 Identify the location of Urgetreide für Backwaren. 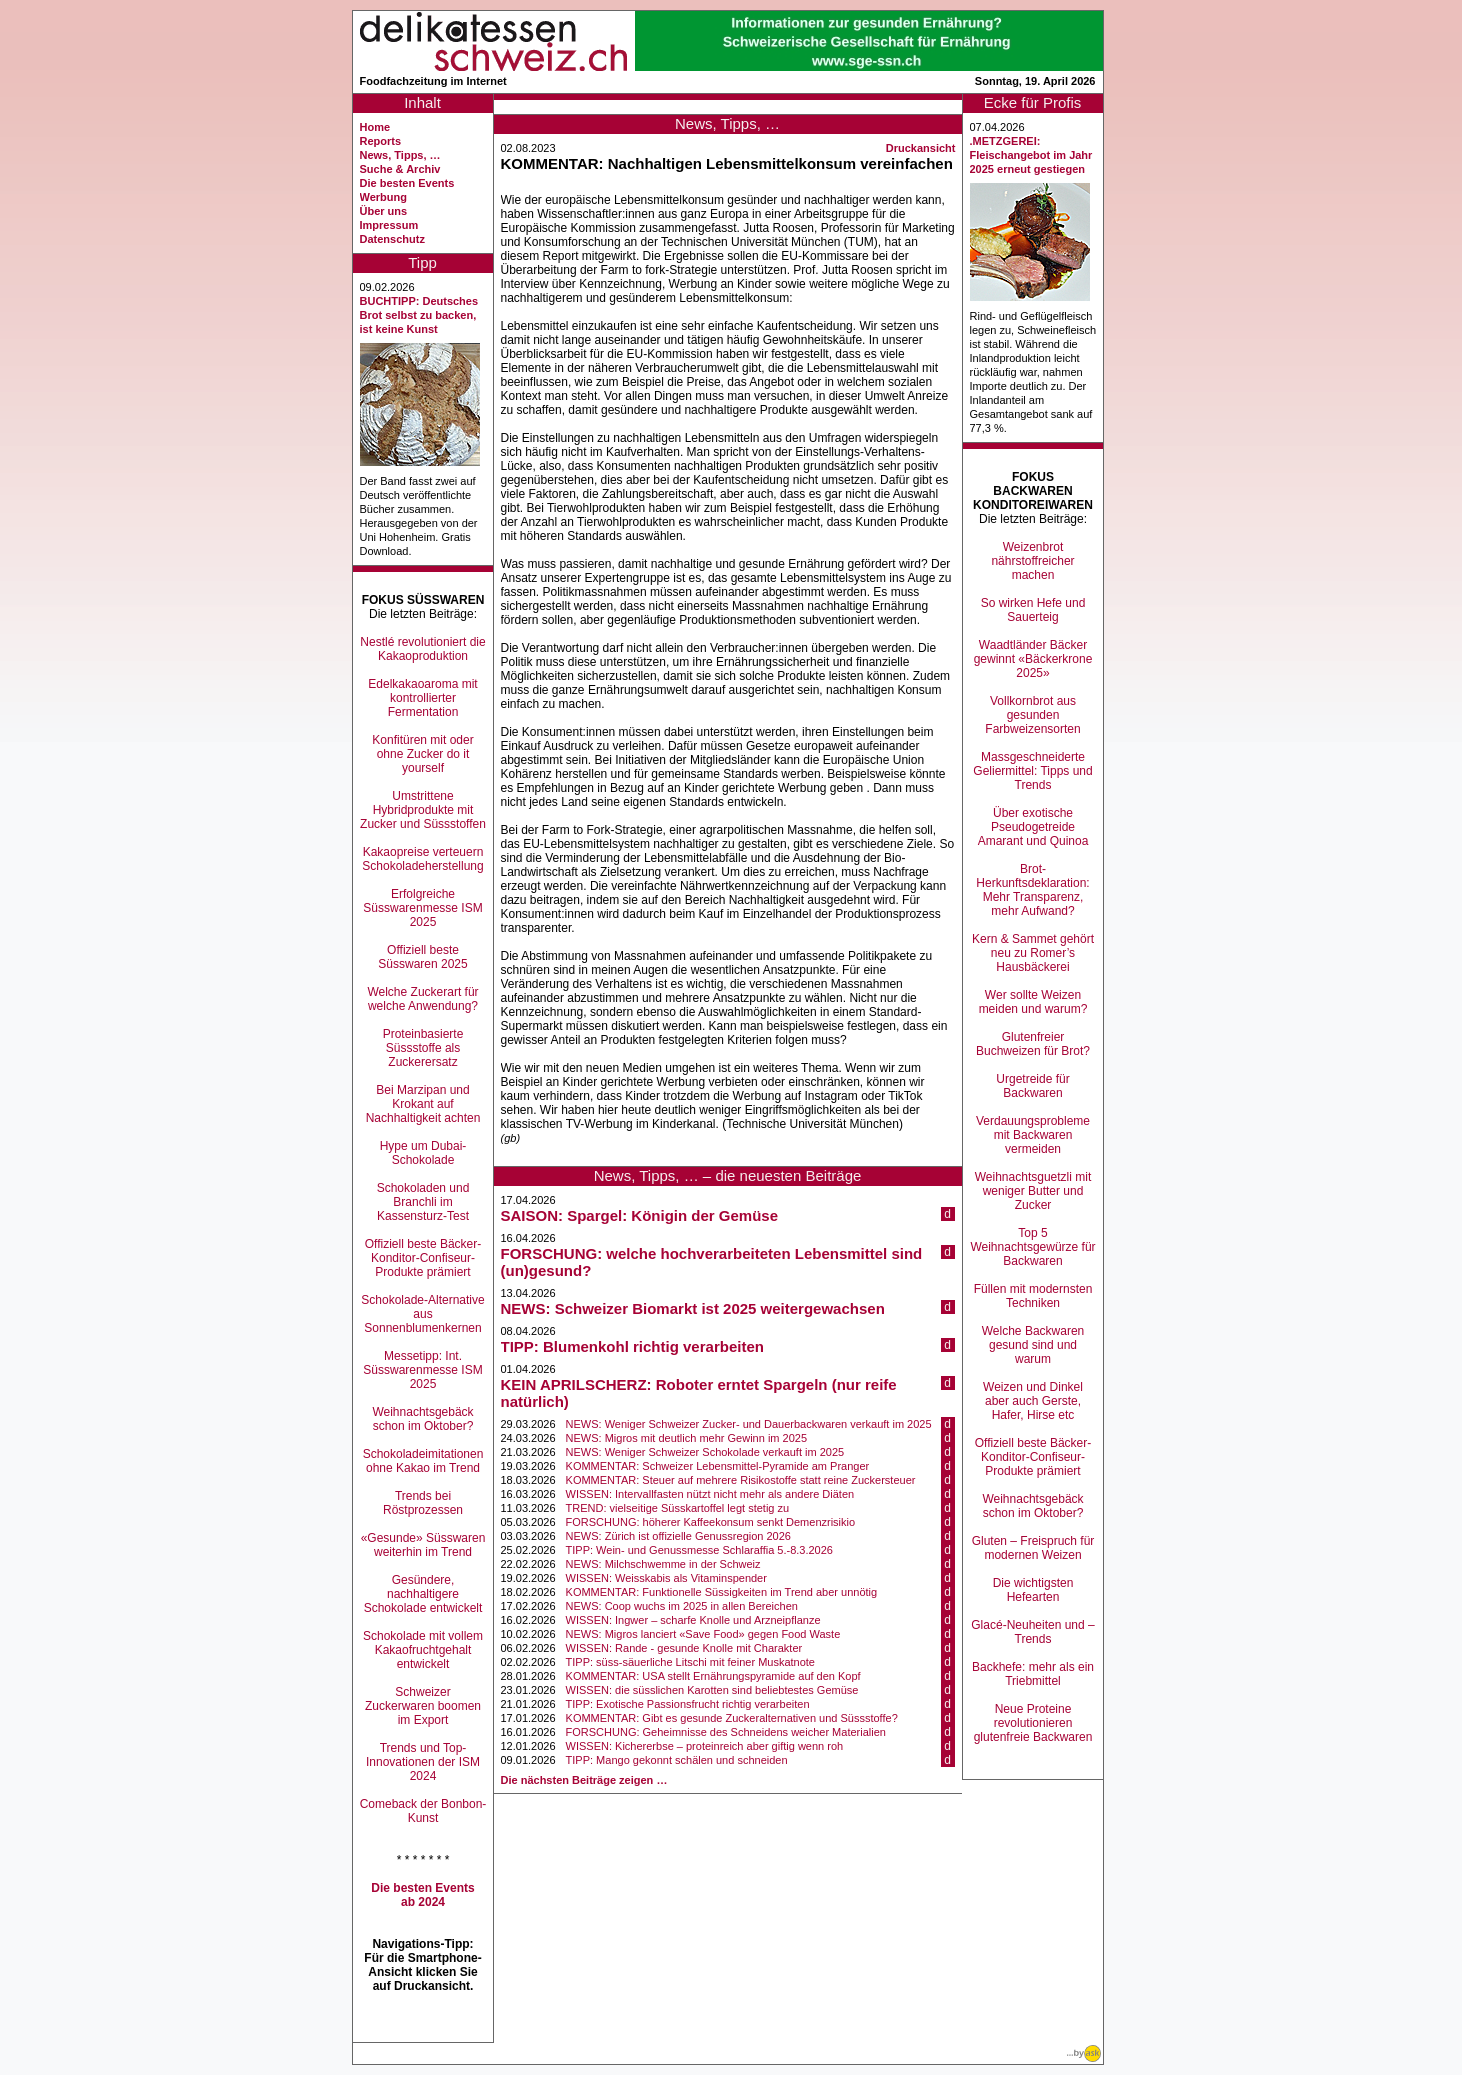
(1032, 1086).